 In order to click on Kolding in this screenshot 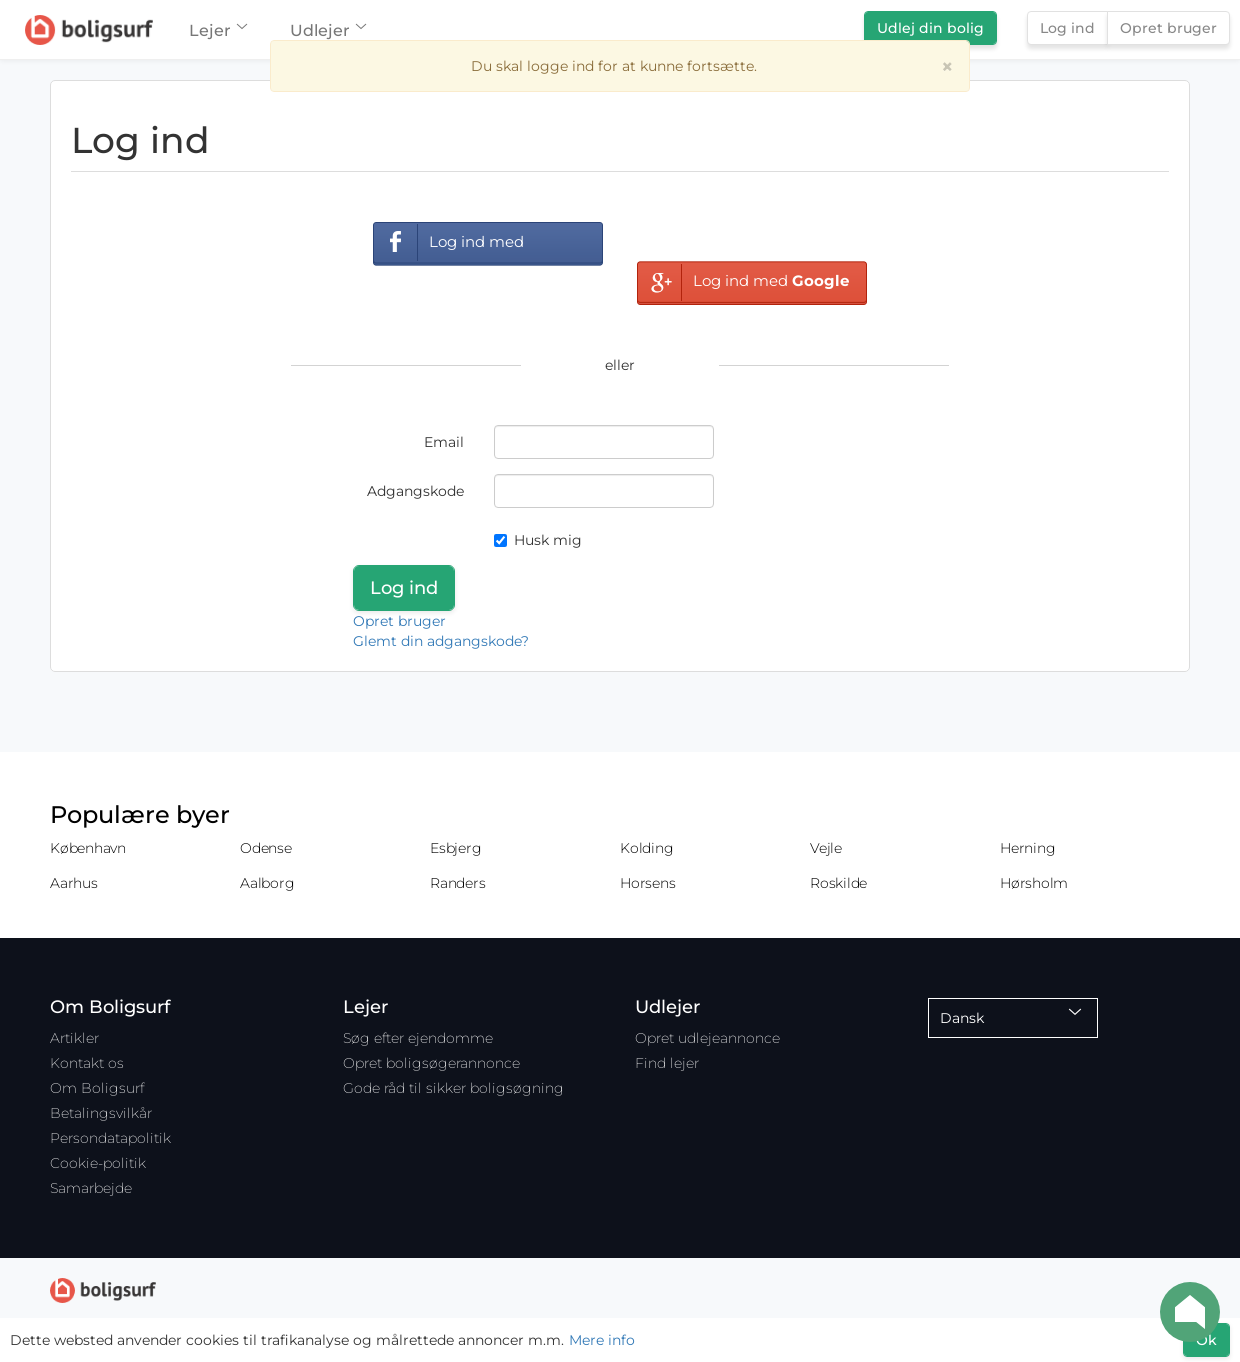, I will do `click(646, 848)`.